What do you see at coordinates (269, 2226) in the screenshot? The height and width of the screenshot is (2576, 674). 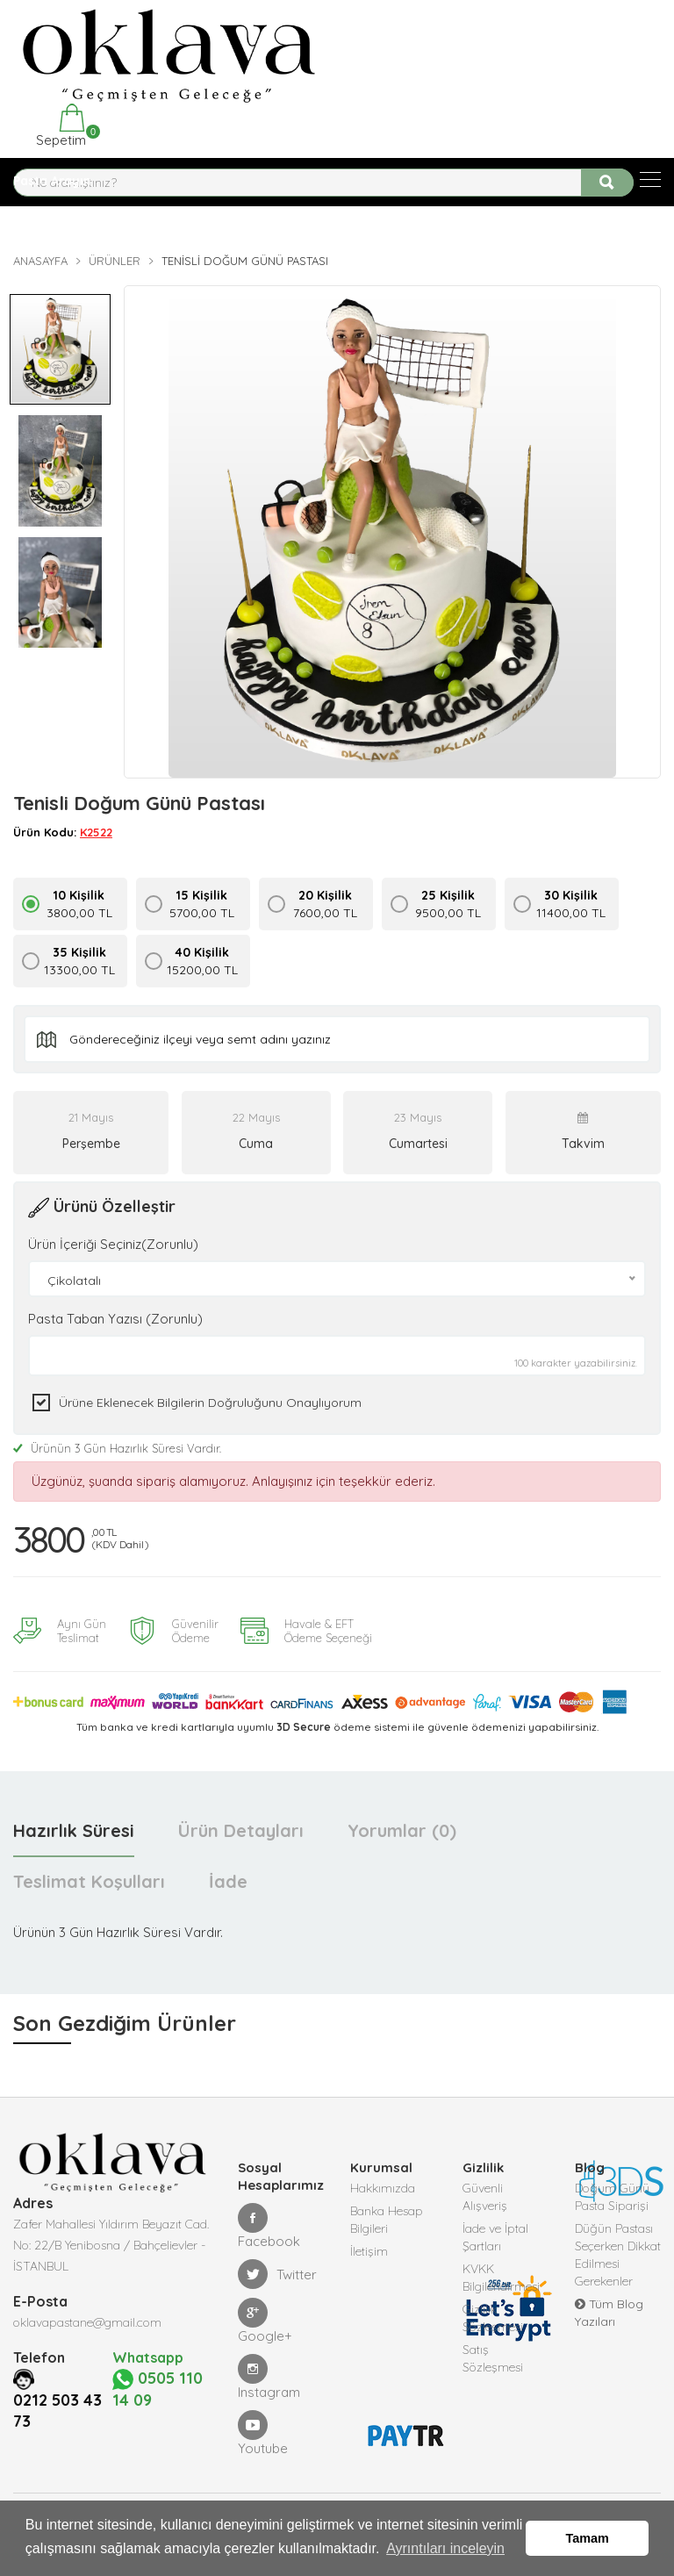 I see `Facebook` at bounding box center [269, 2226].